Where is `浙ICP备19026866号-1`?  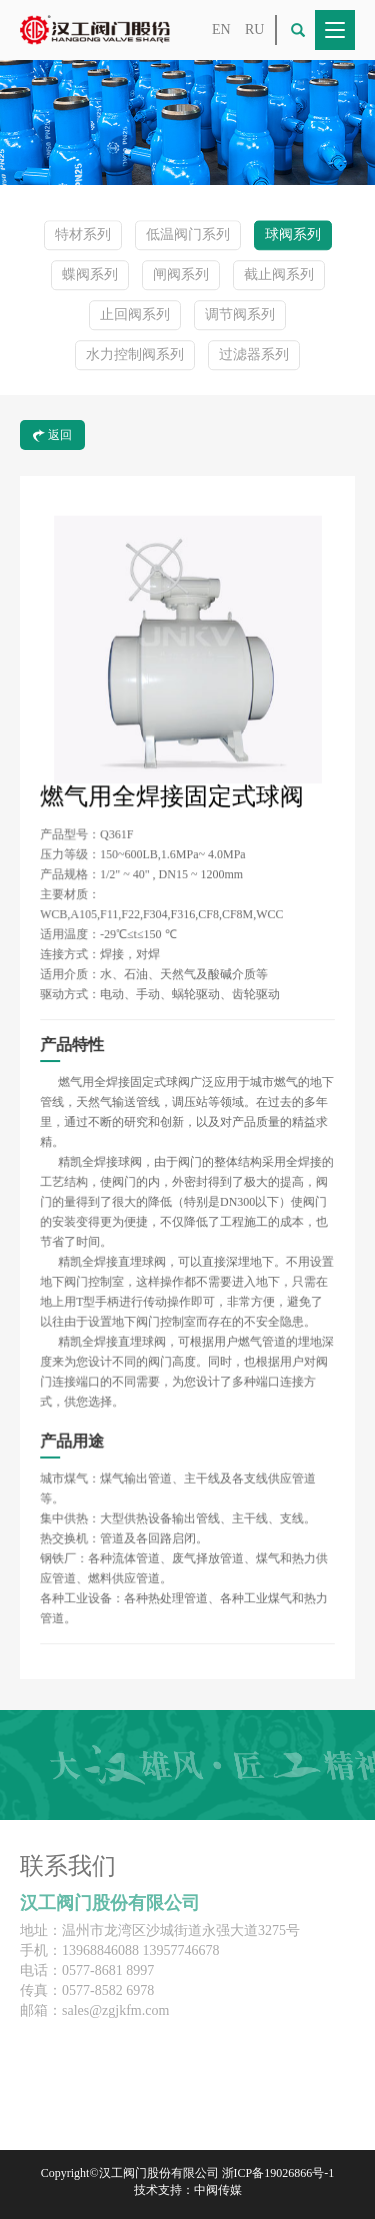
浙ICP备19026866号-1 is located at coordinates (278, 2173).